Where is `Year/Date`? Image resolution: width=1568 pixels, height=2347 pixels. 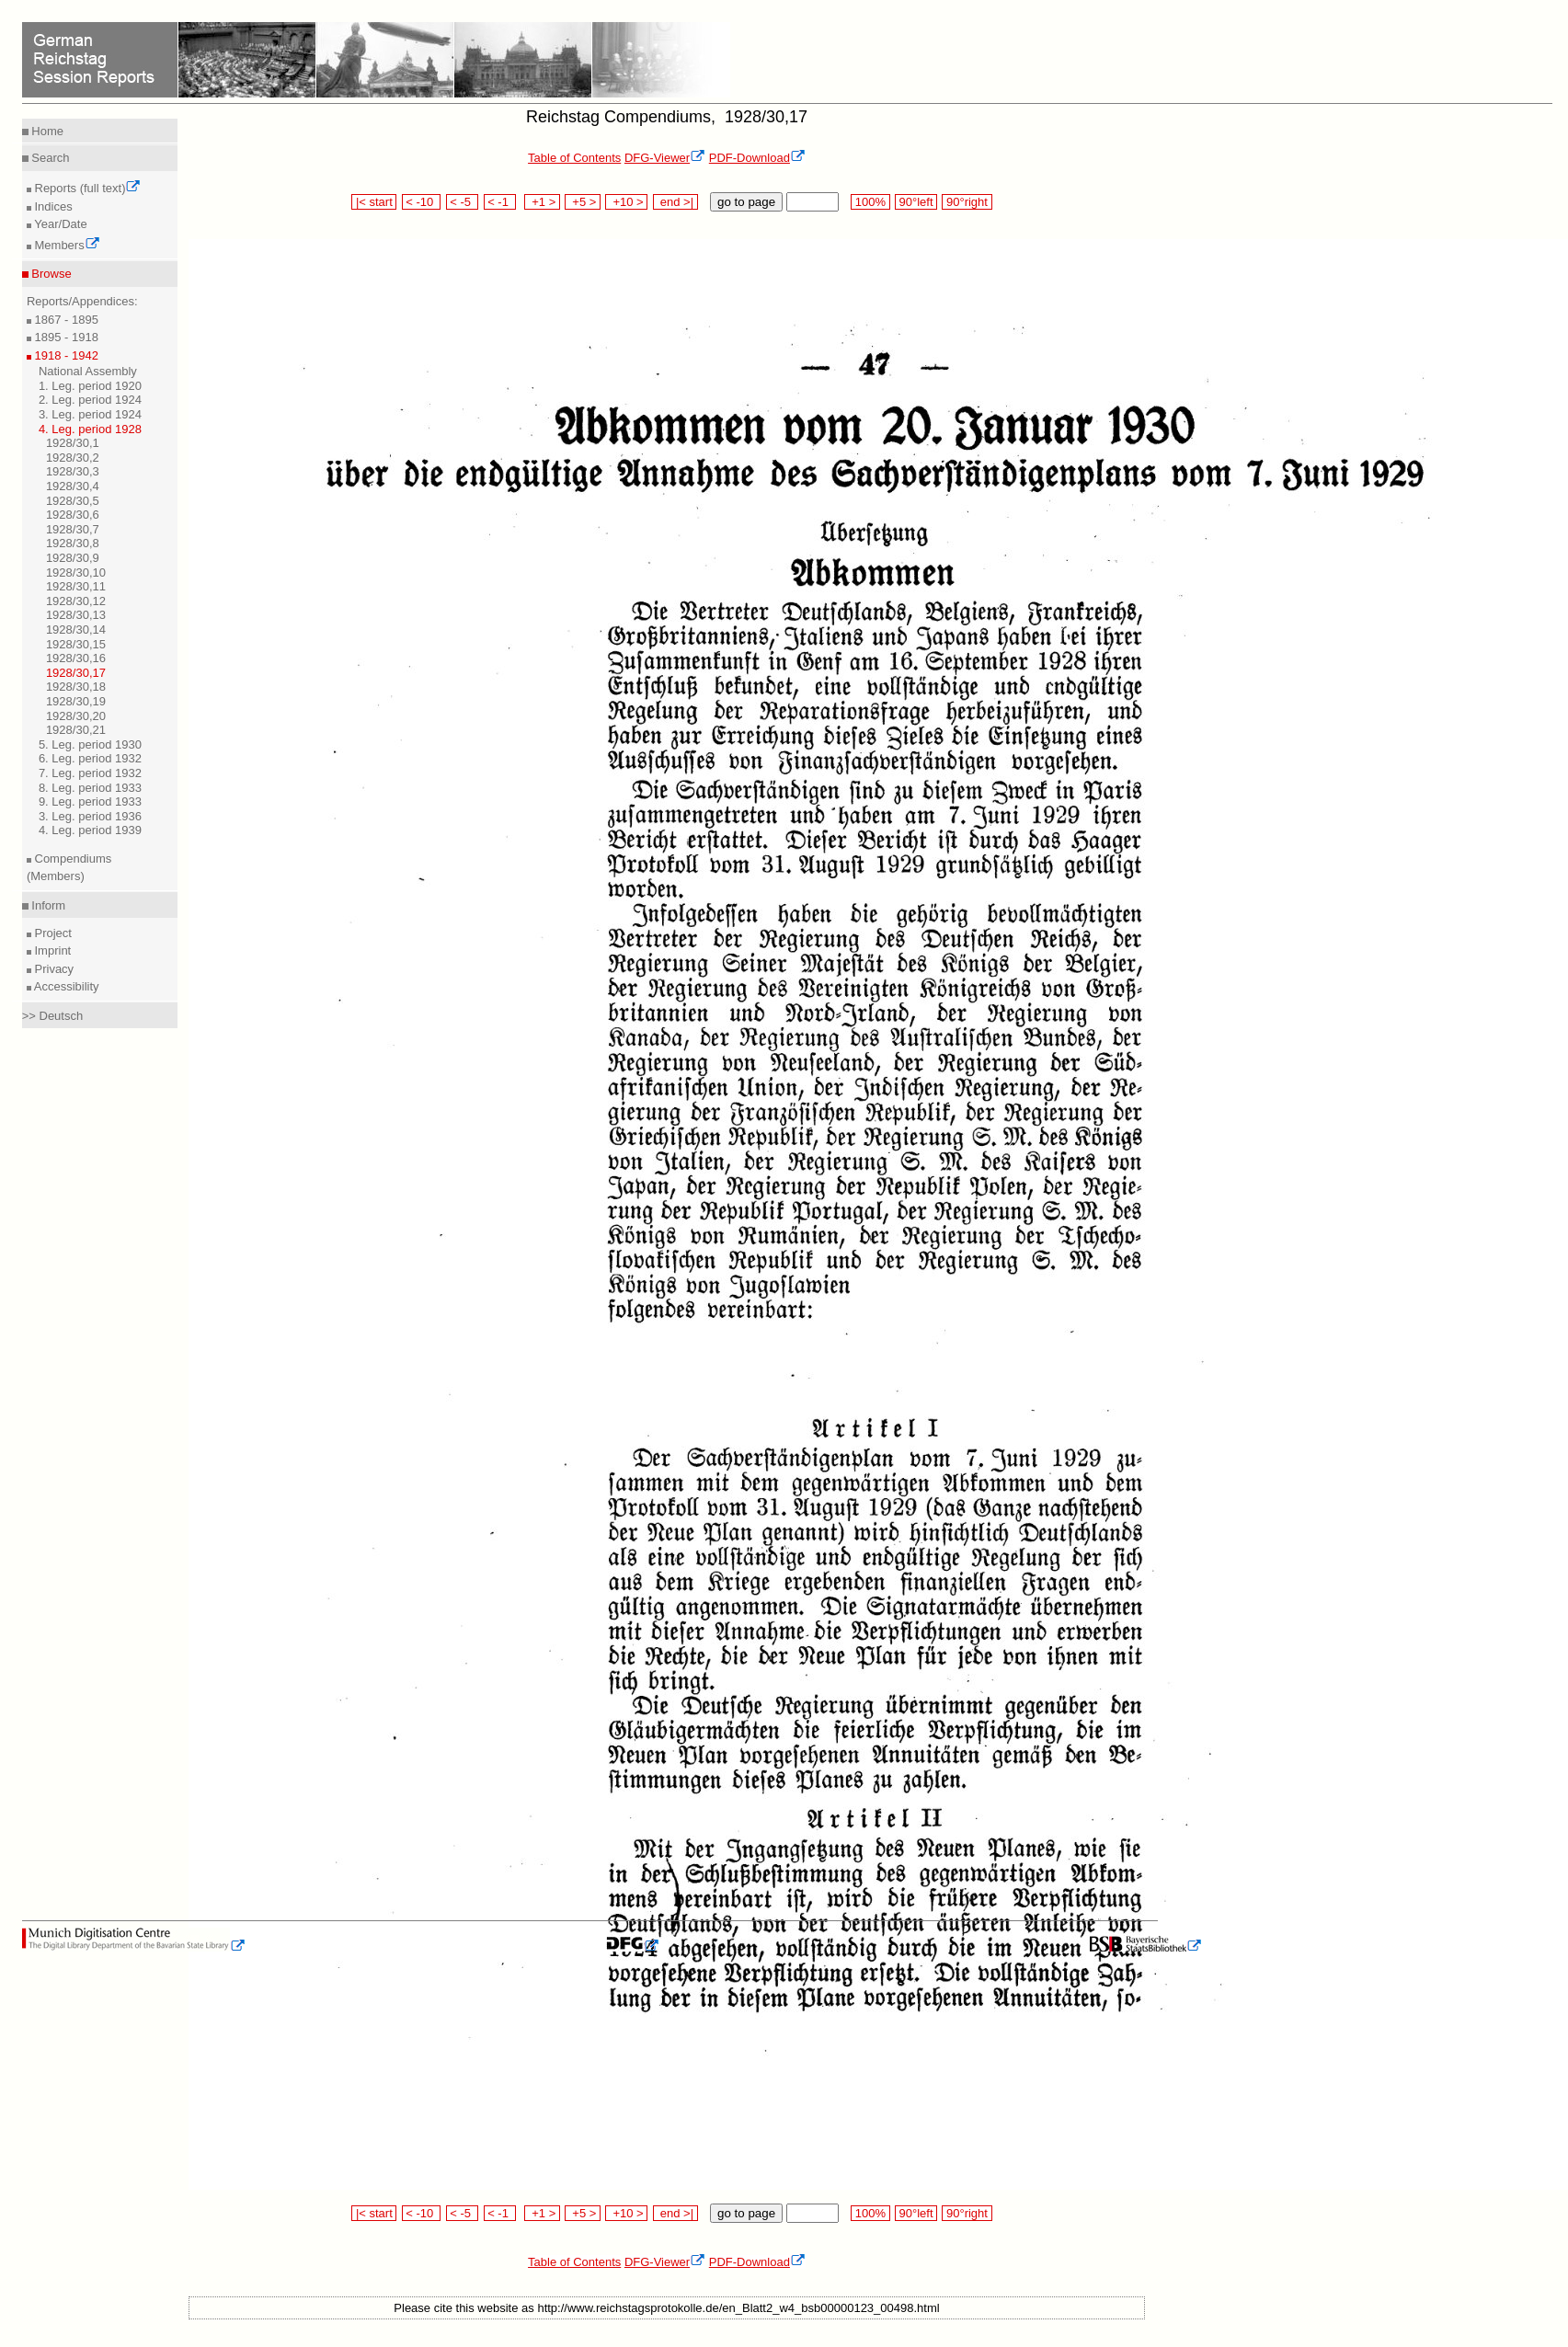
Year/Date is located at coordinates (59, 224).